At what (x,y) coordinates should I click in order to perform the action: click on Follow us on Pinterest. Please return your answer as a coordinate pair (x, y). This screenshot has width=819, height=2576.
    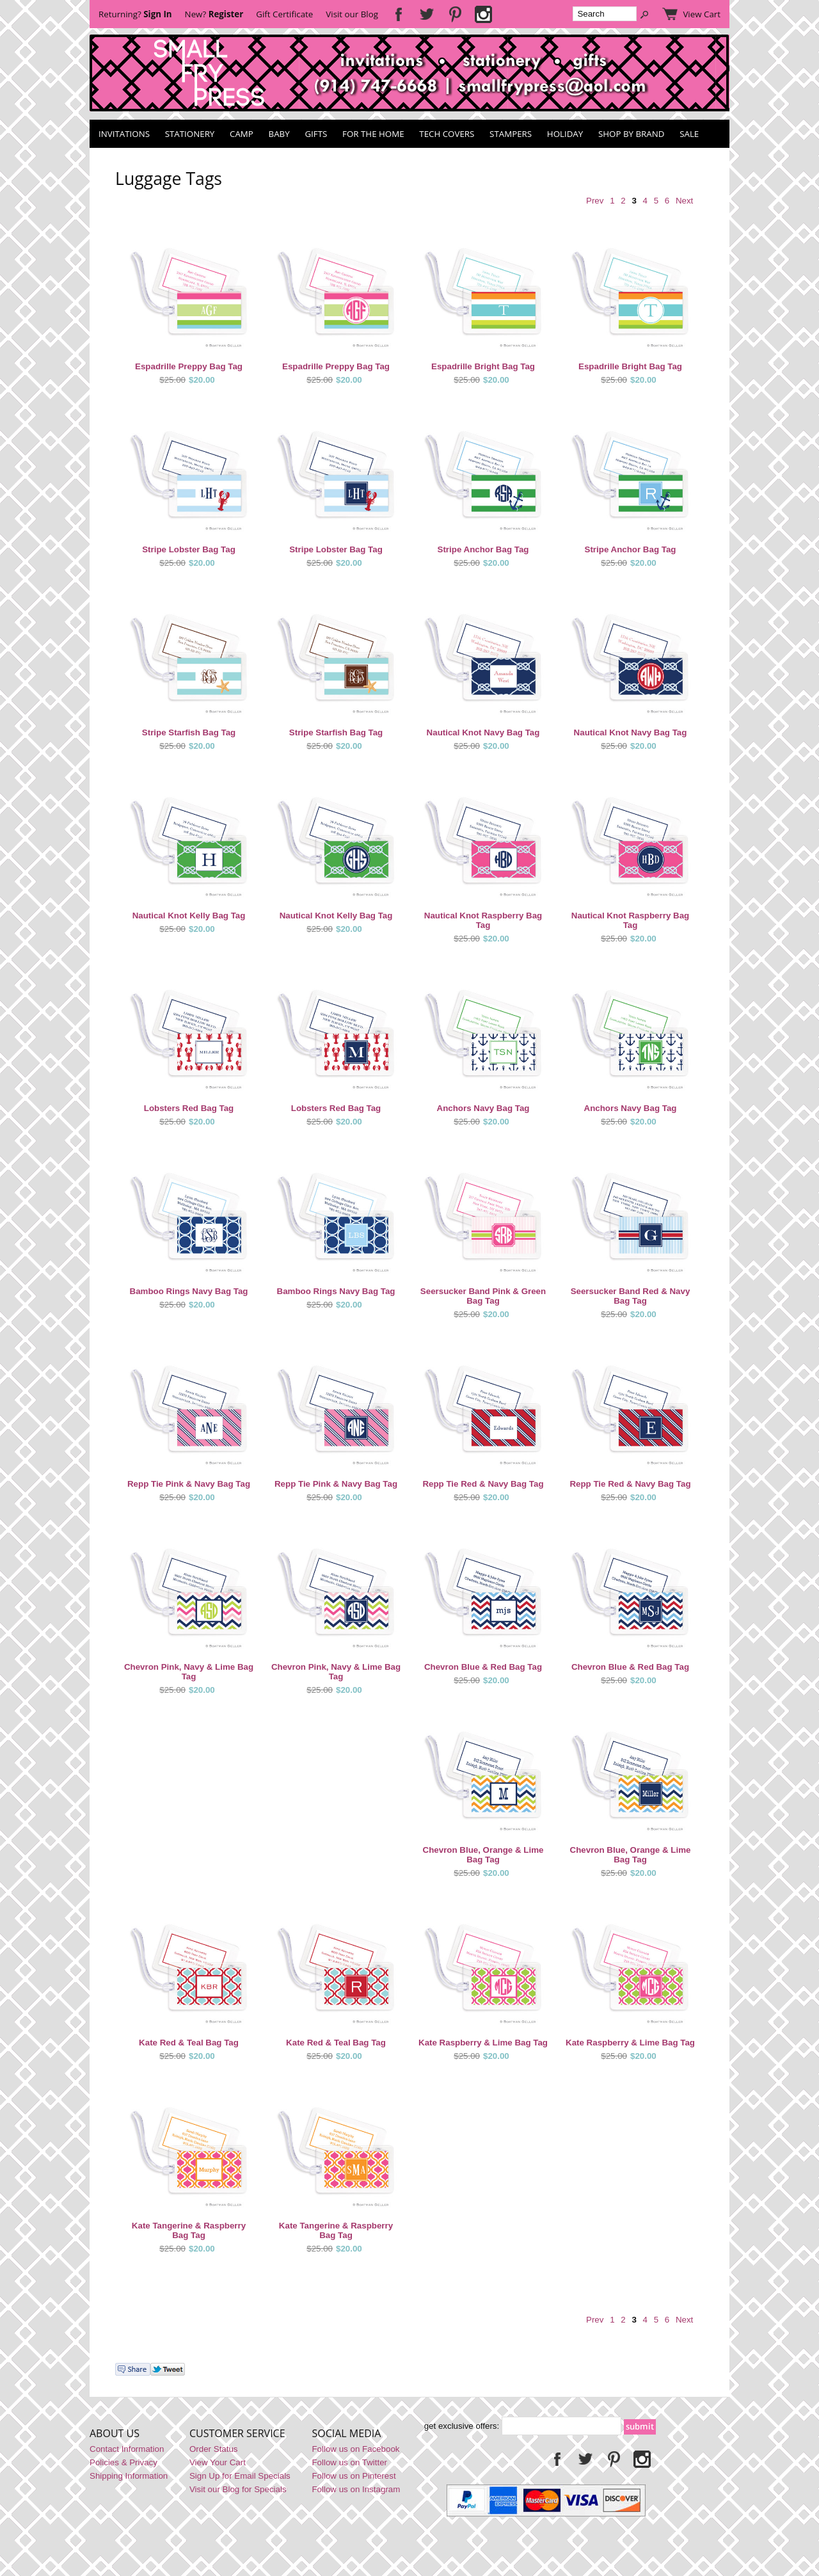
    Looking at the image, I should click on (353, 2476).